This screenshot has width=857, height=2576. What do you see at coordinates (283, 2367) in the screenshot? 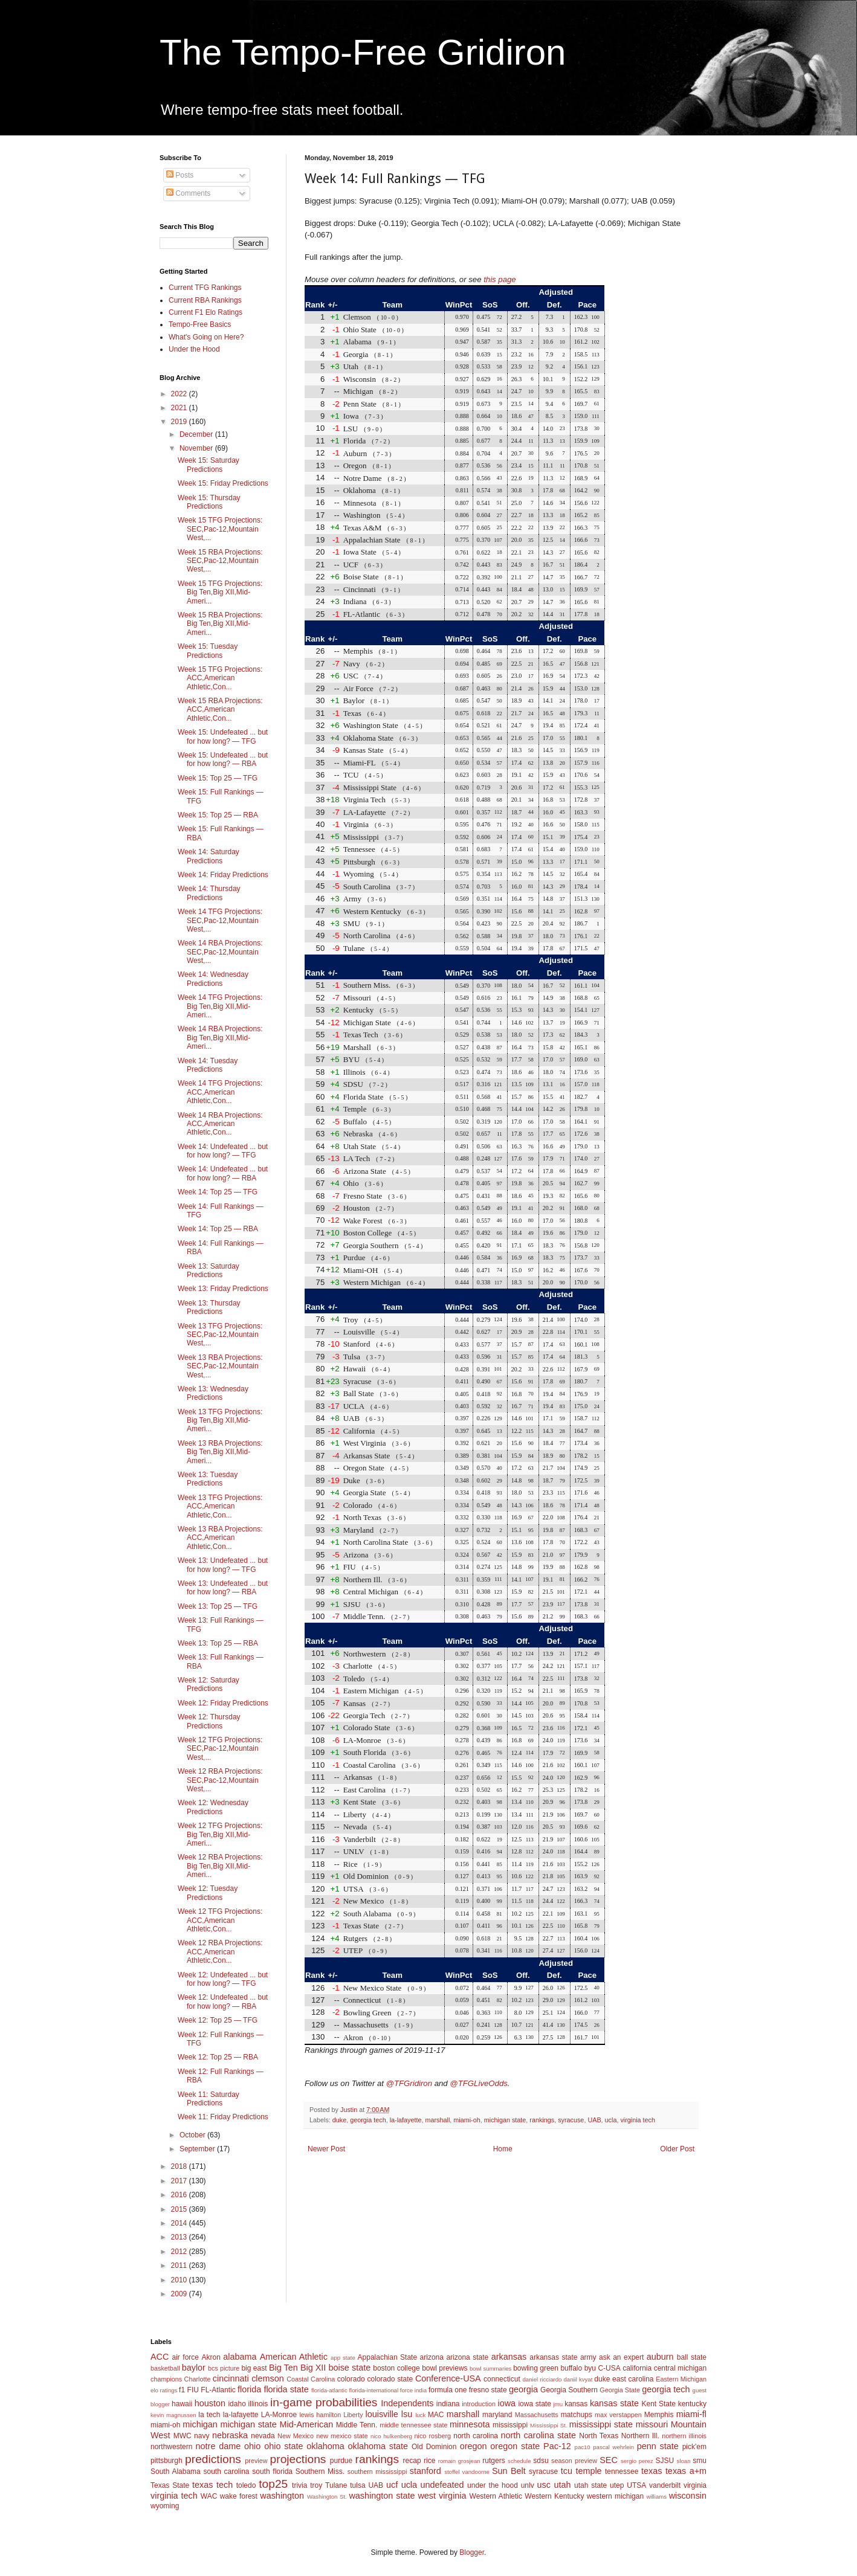
I see `Big Ten` at bounding box center [283, 2367].